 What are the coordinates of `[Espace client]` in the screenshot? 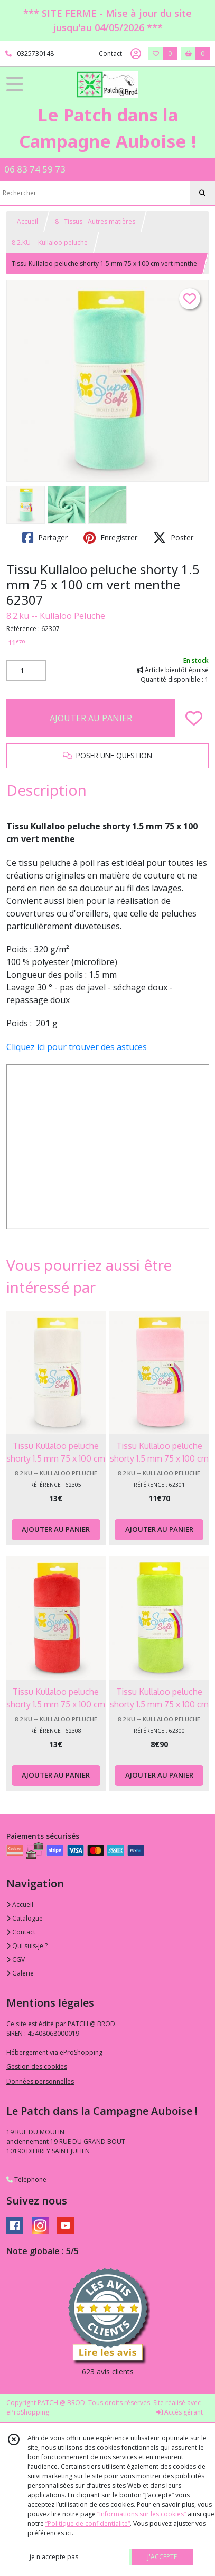 It's located at (135, 53).